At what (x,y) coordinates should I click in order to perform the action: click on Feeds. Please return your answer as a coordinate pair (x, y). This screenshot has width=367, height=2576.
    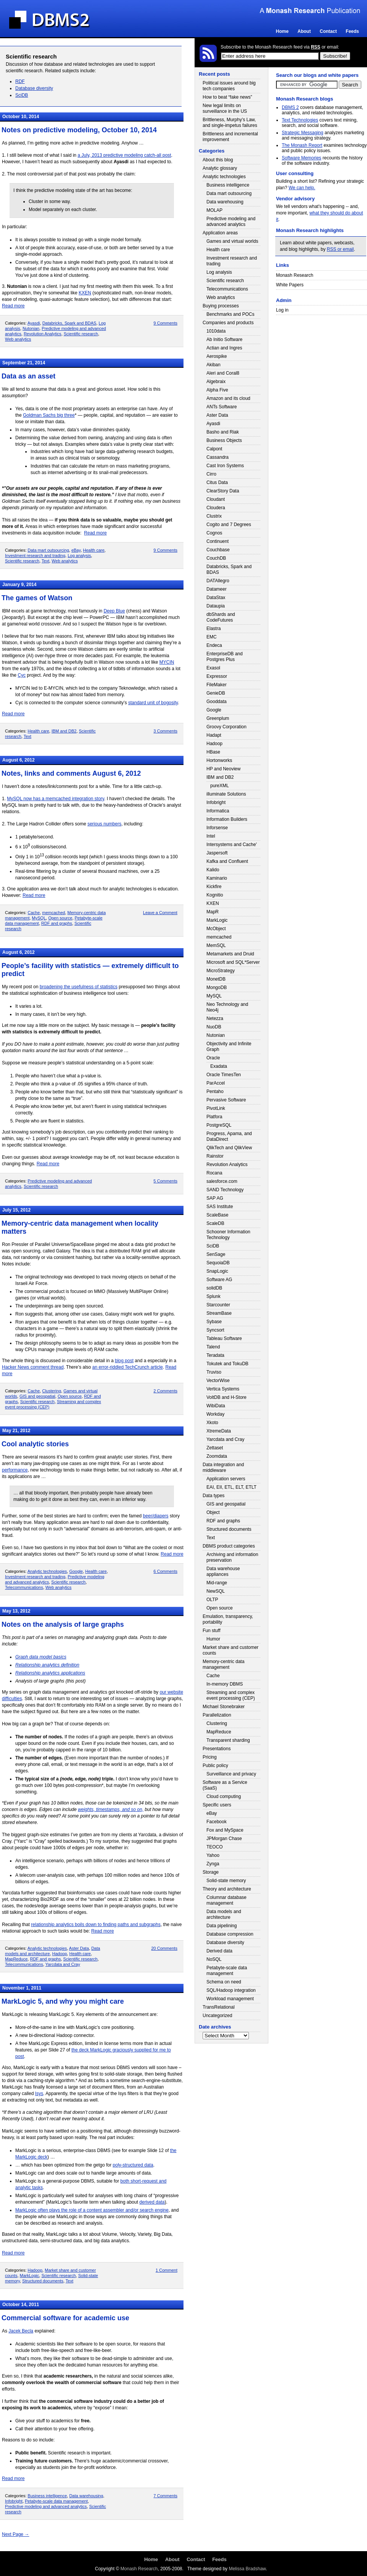
    Looking at the image, I should click on (352, 31).